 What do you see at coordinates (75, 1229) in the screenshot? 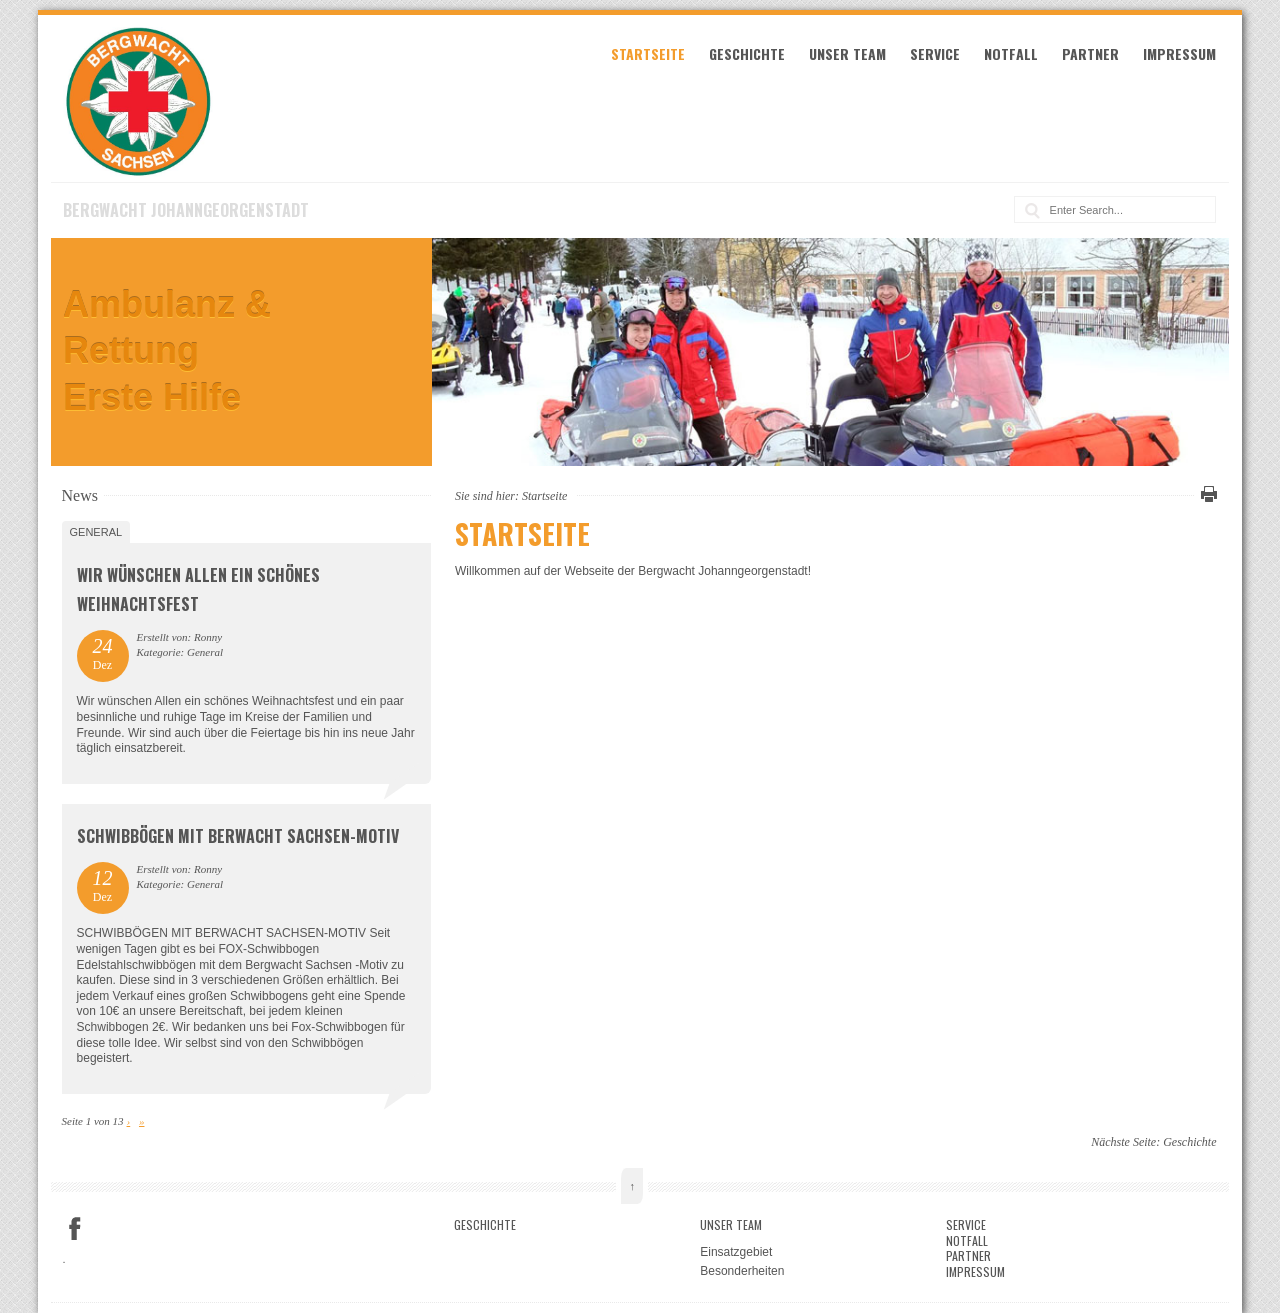
I see `Facebook` at bounding box center [75, 1229].